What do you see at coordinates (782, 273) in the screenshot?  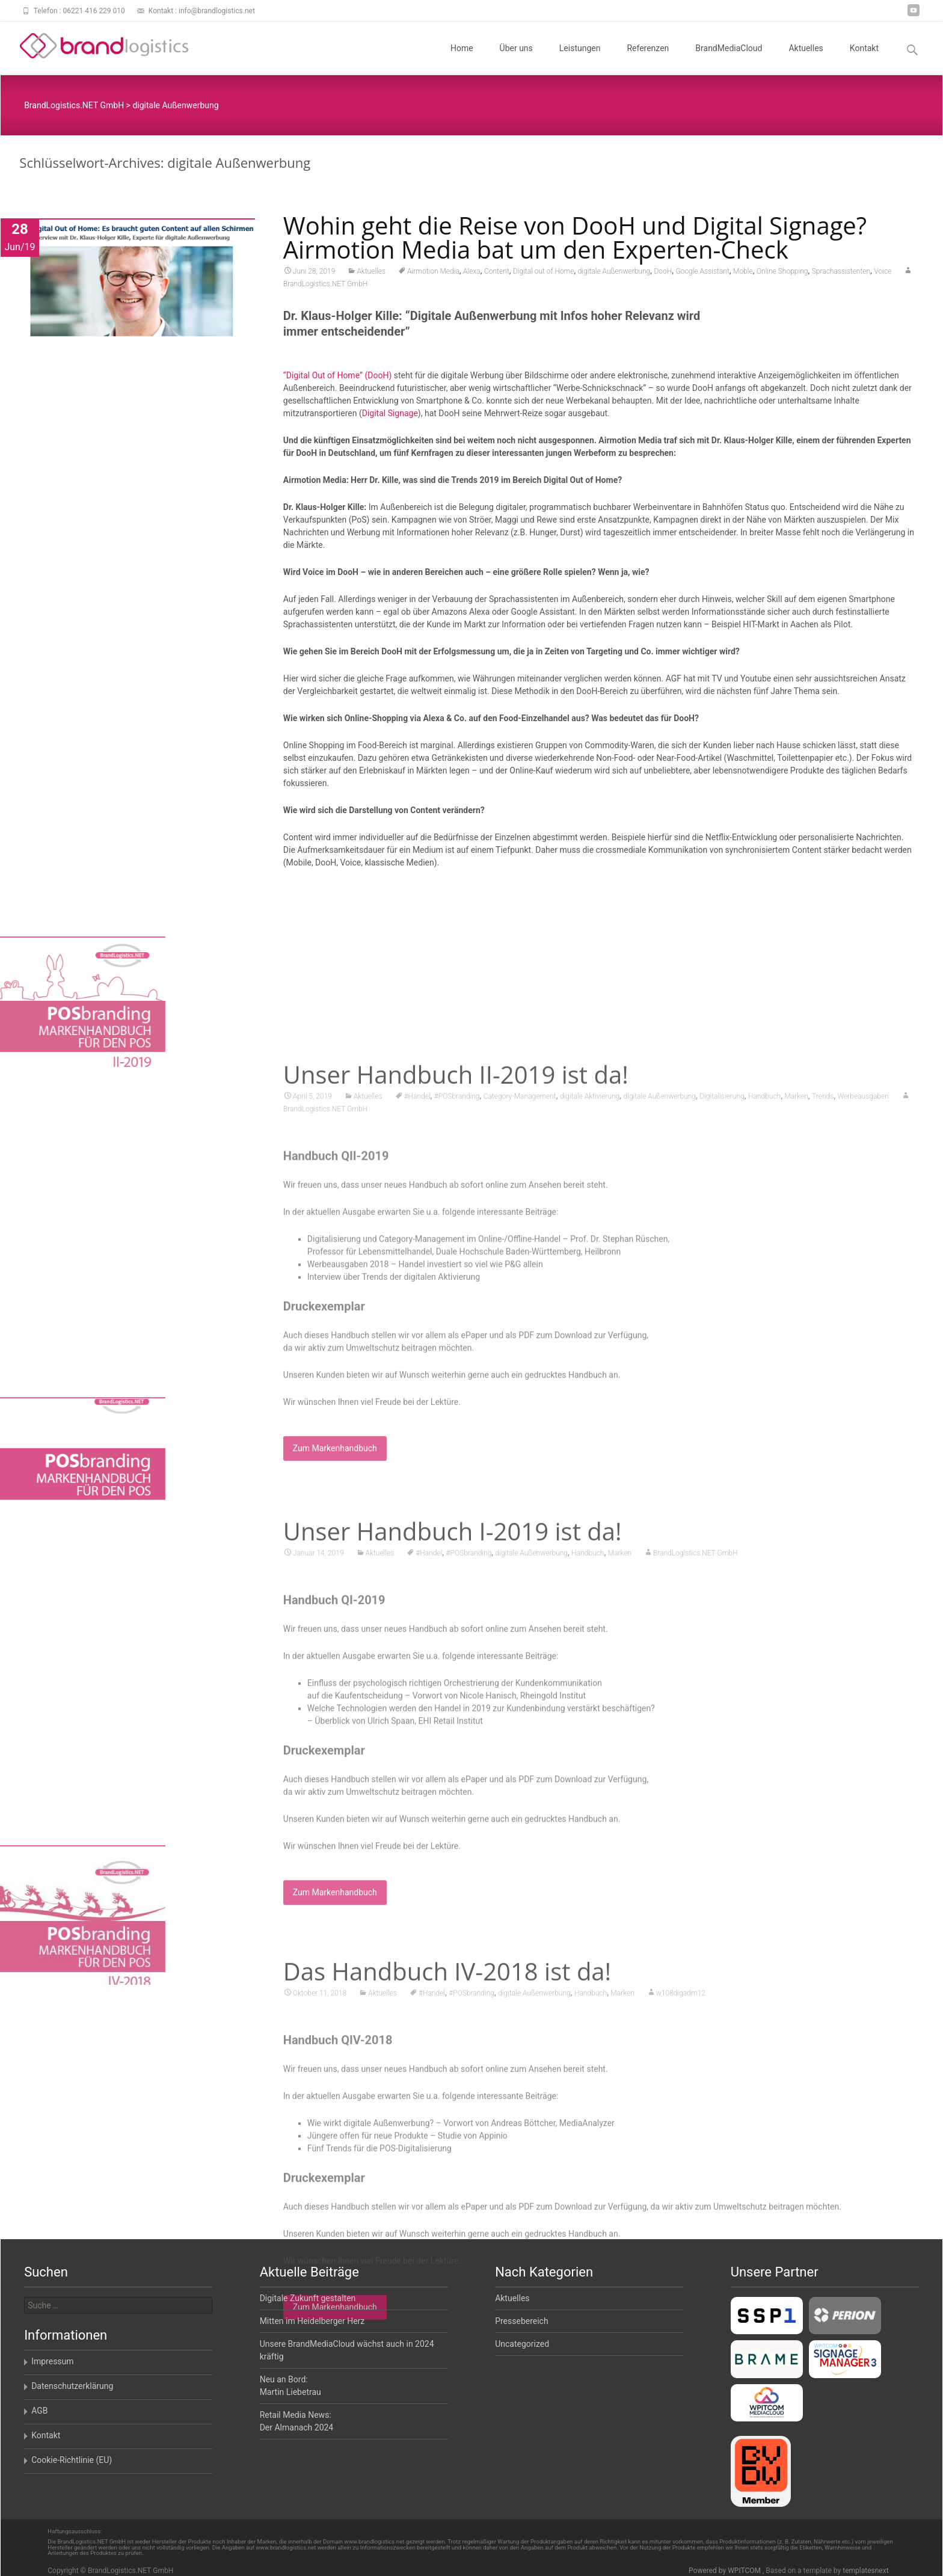 I see `Online Shopping` at bounding box center [782, 273].